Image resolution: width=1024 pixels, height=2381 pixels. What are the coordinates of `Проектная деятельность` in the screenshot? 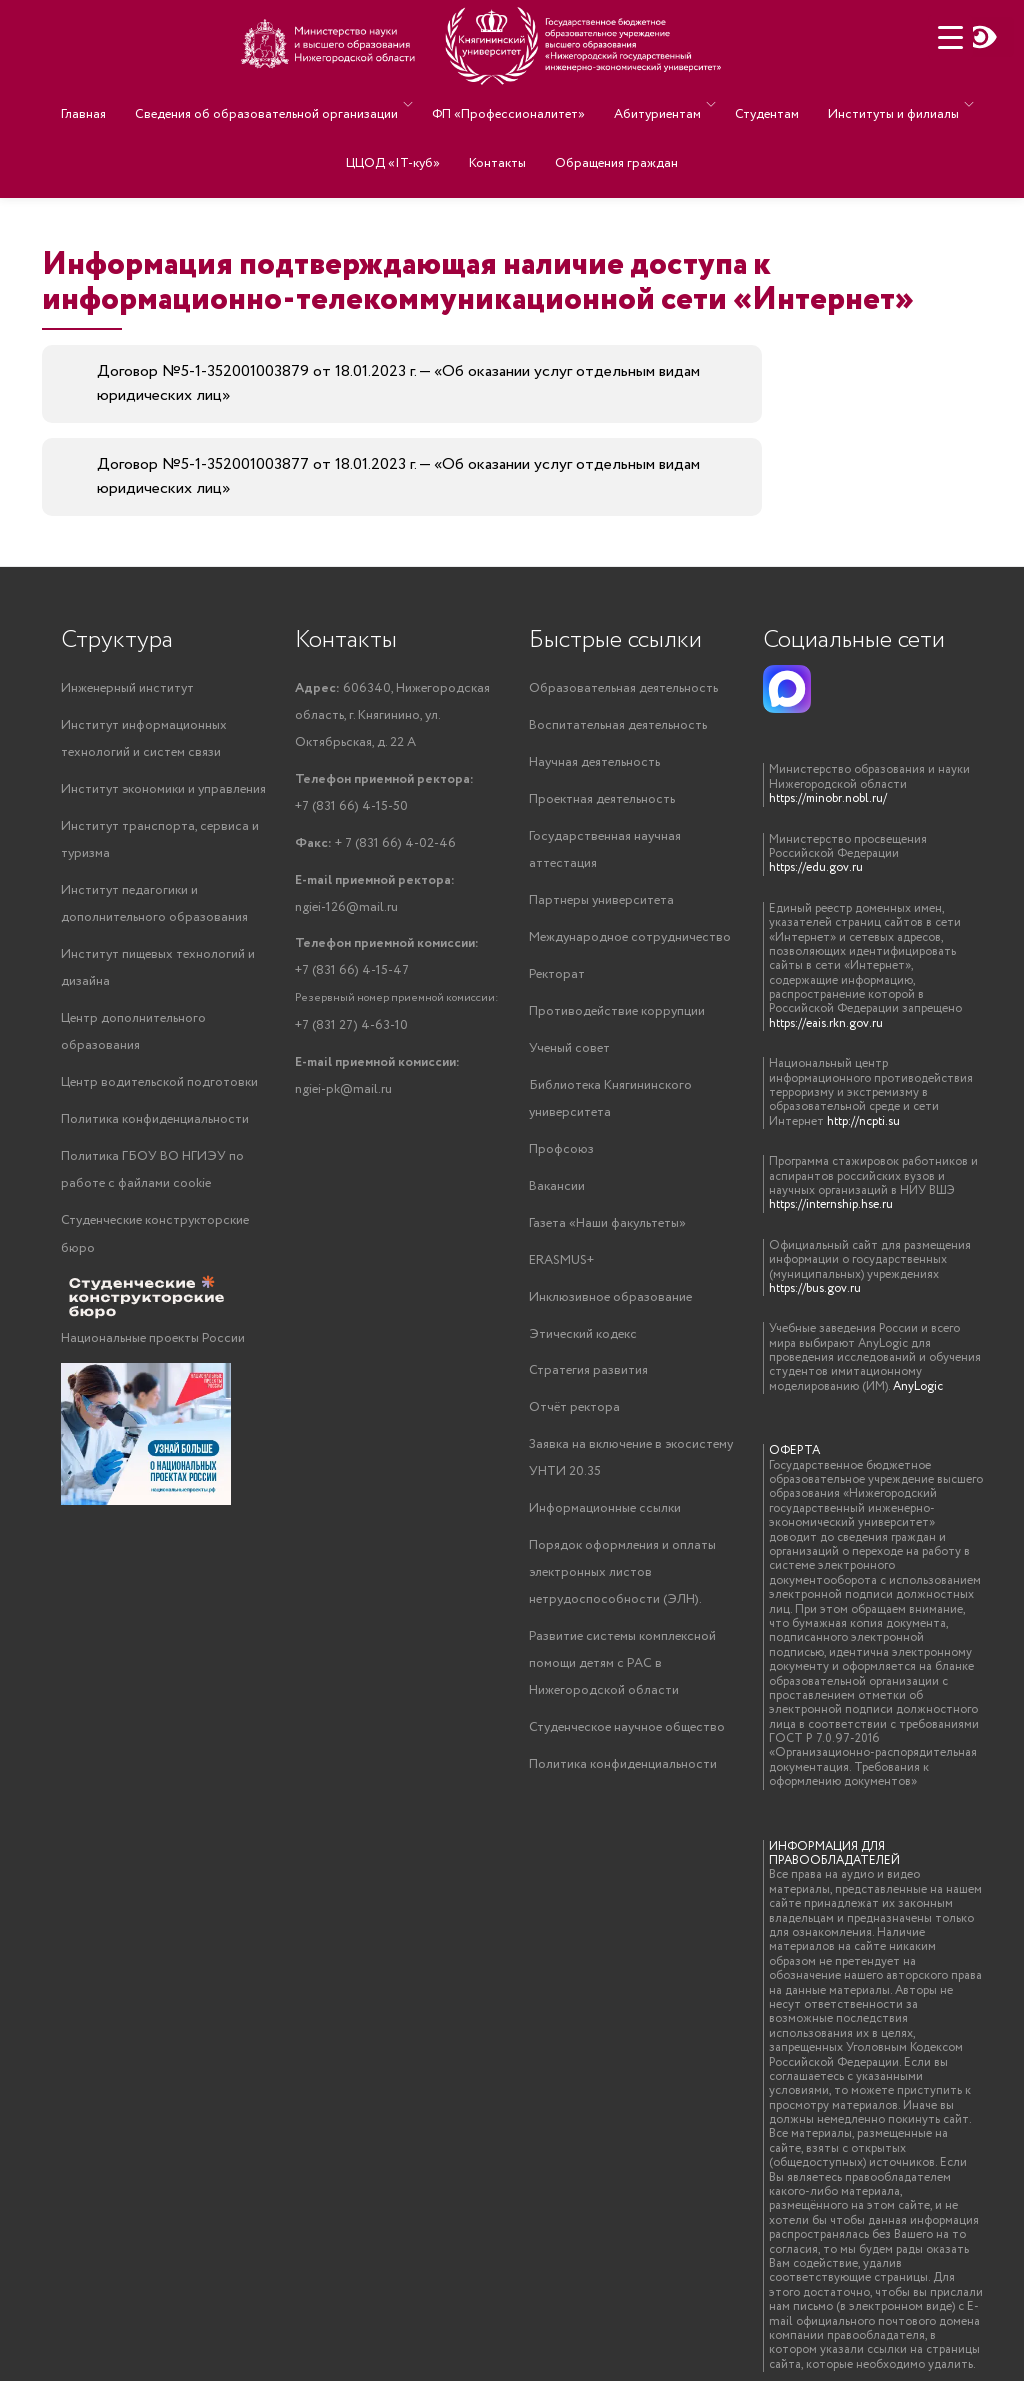 It's located at (602, 799).